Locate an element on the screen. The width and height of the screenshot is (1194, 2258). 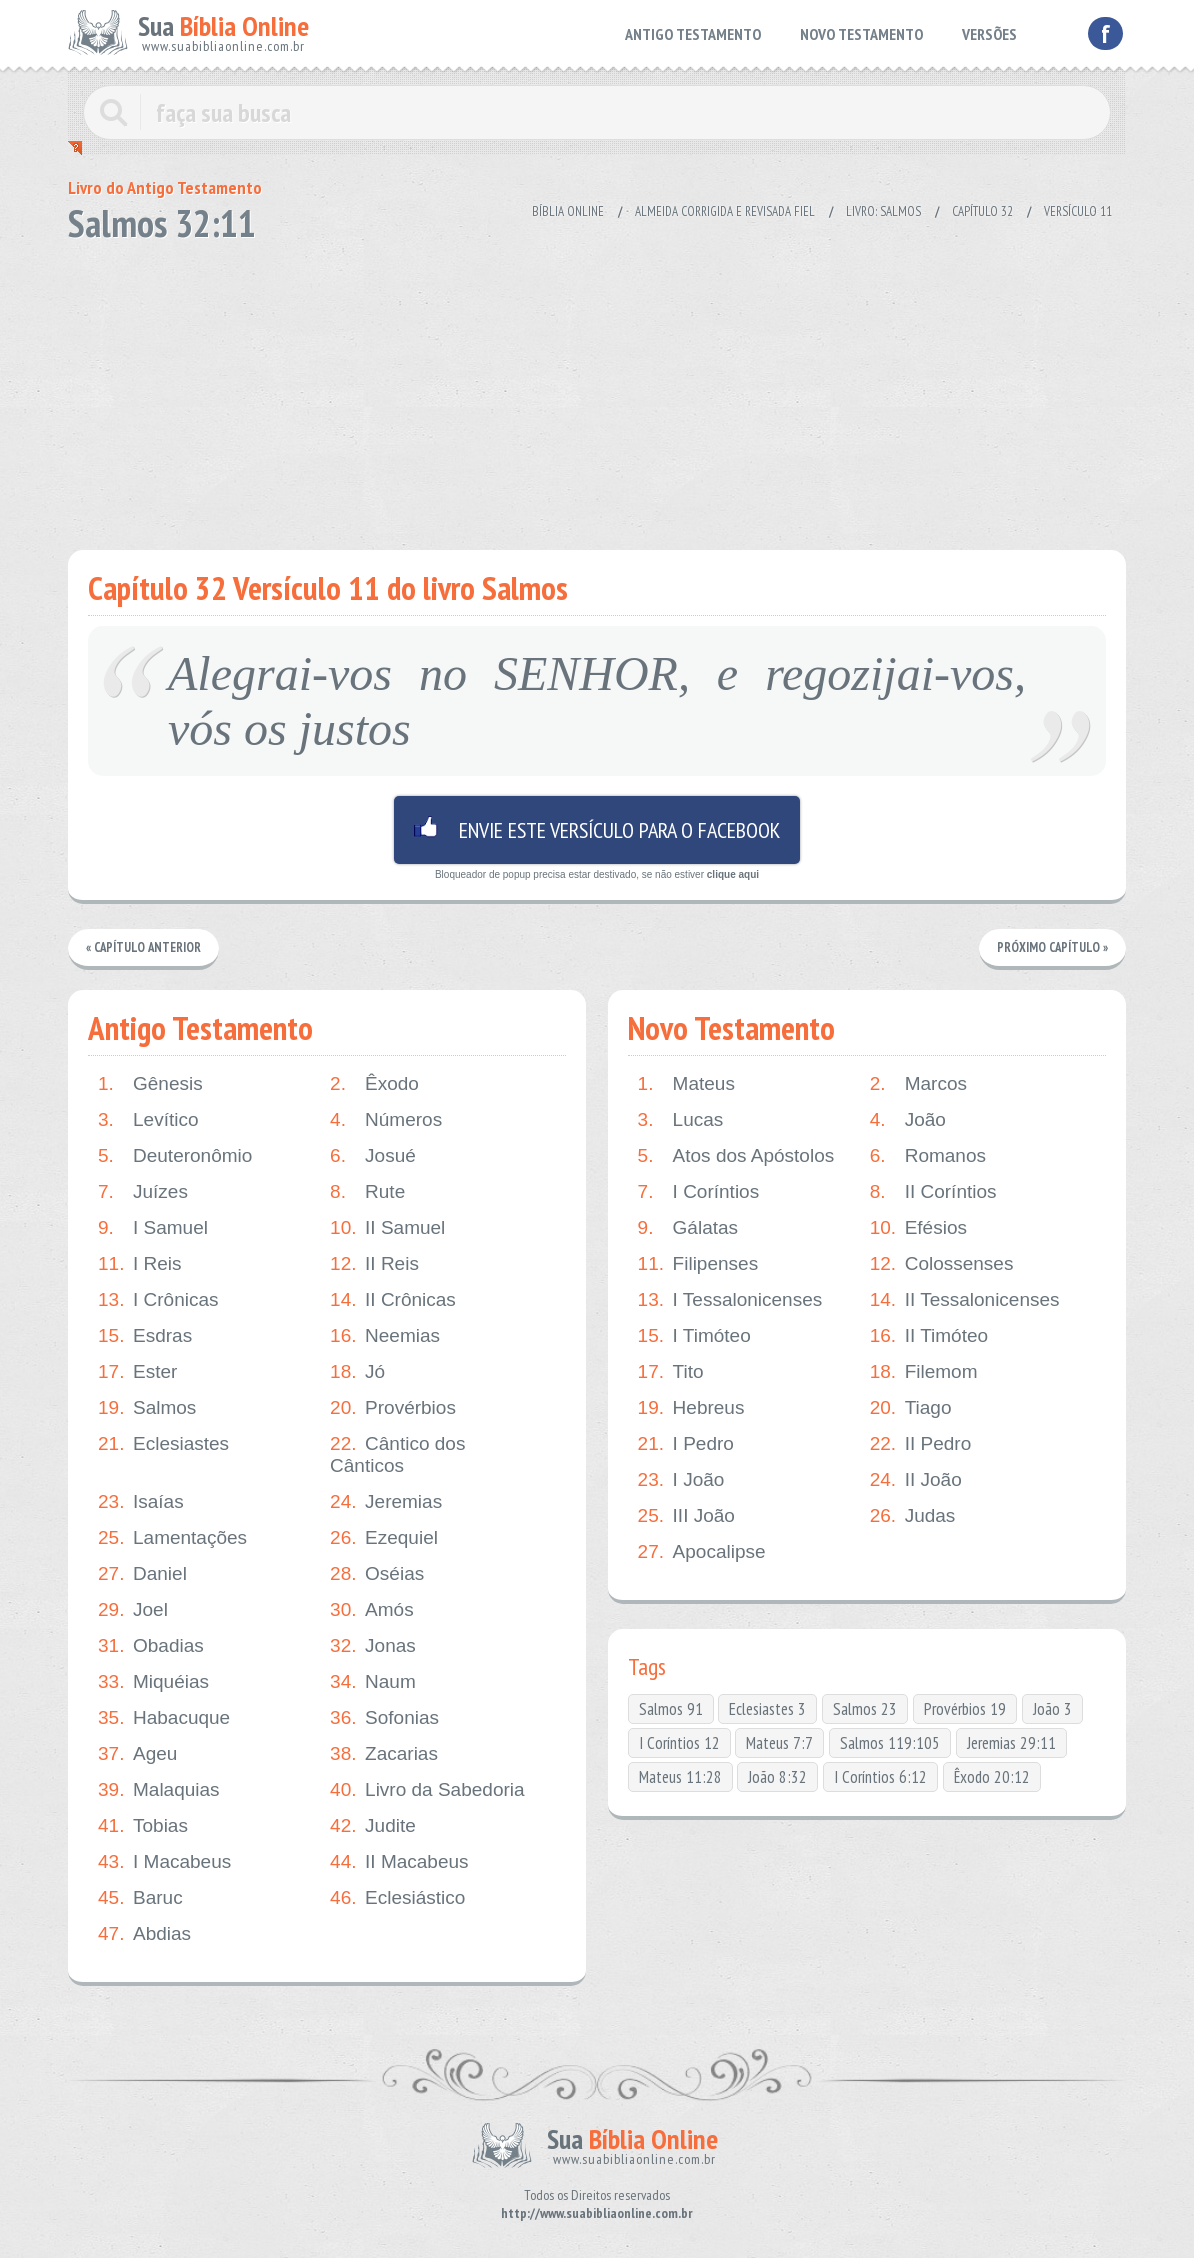
I Macabeus is located at coordinates (164, 1862).